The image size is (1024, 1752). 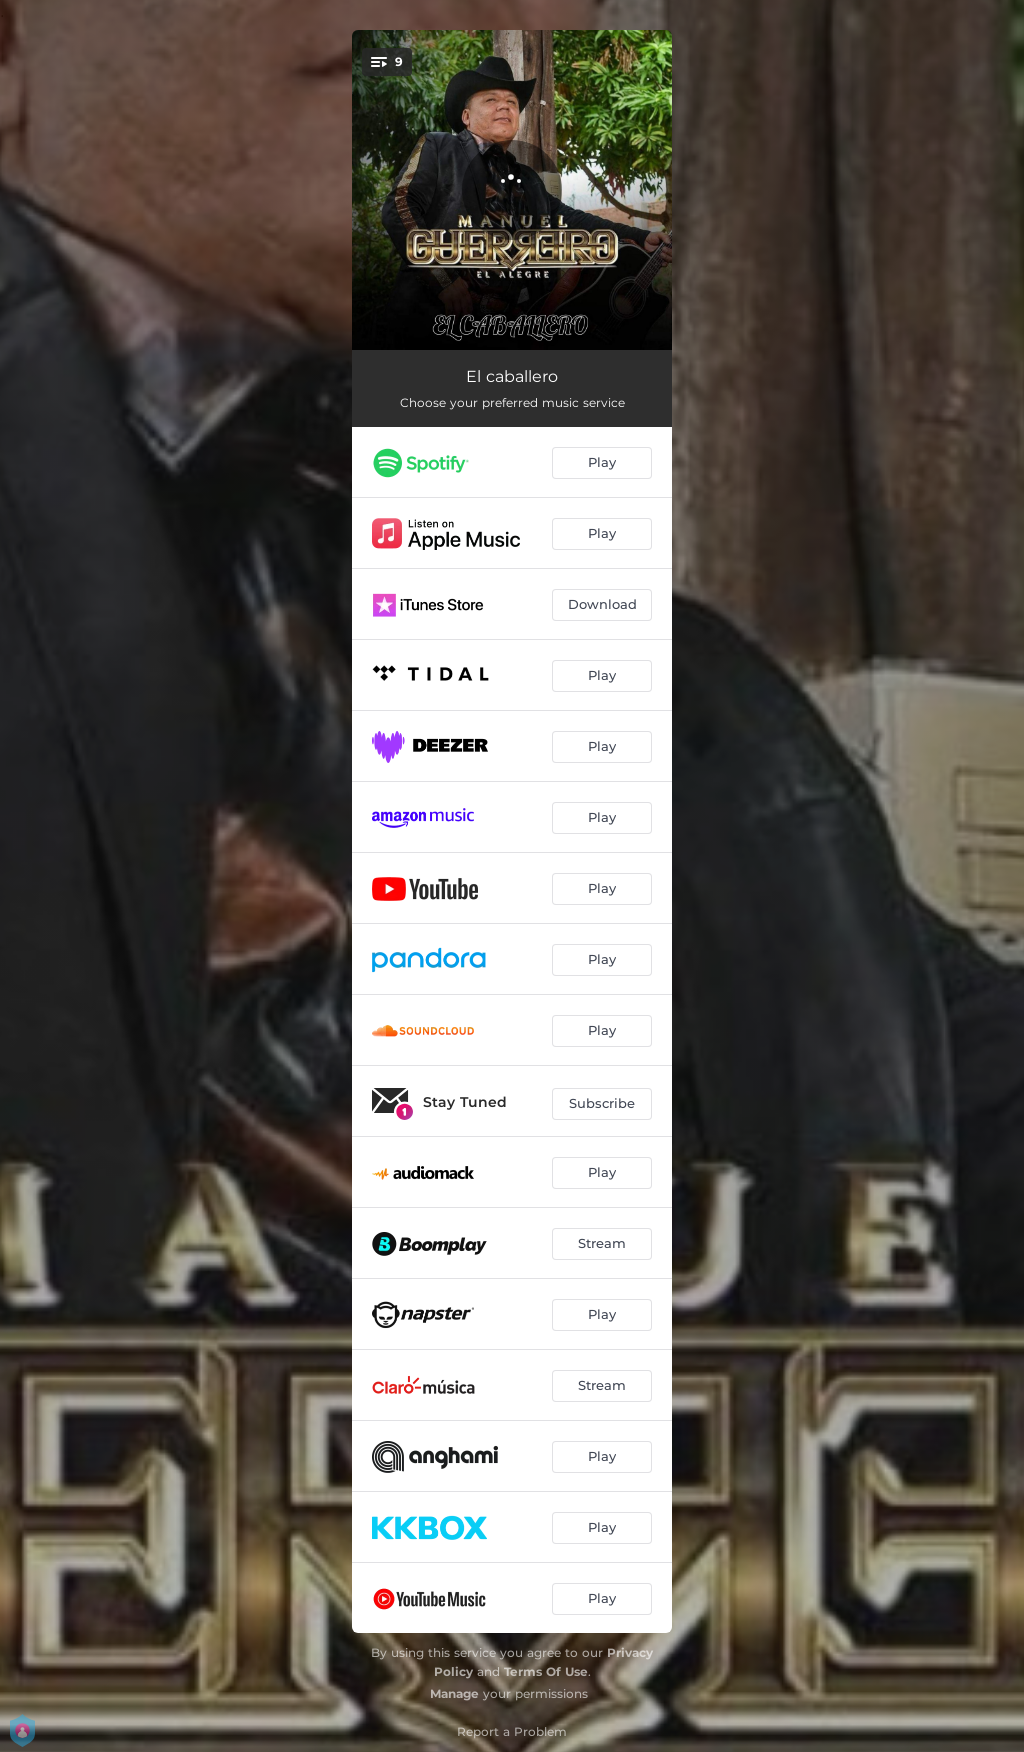 I want to click on Manage, so click(x=454, y=1693).